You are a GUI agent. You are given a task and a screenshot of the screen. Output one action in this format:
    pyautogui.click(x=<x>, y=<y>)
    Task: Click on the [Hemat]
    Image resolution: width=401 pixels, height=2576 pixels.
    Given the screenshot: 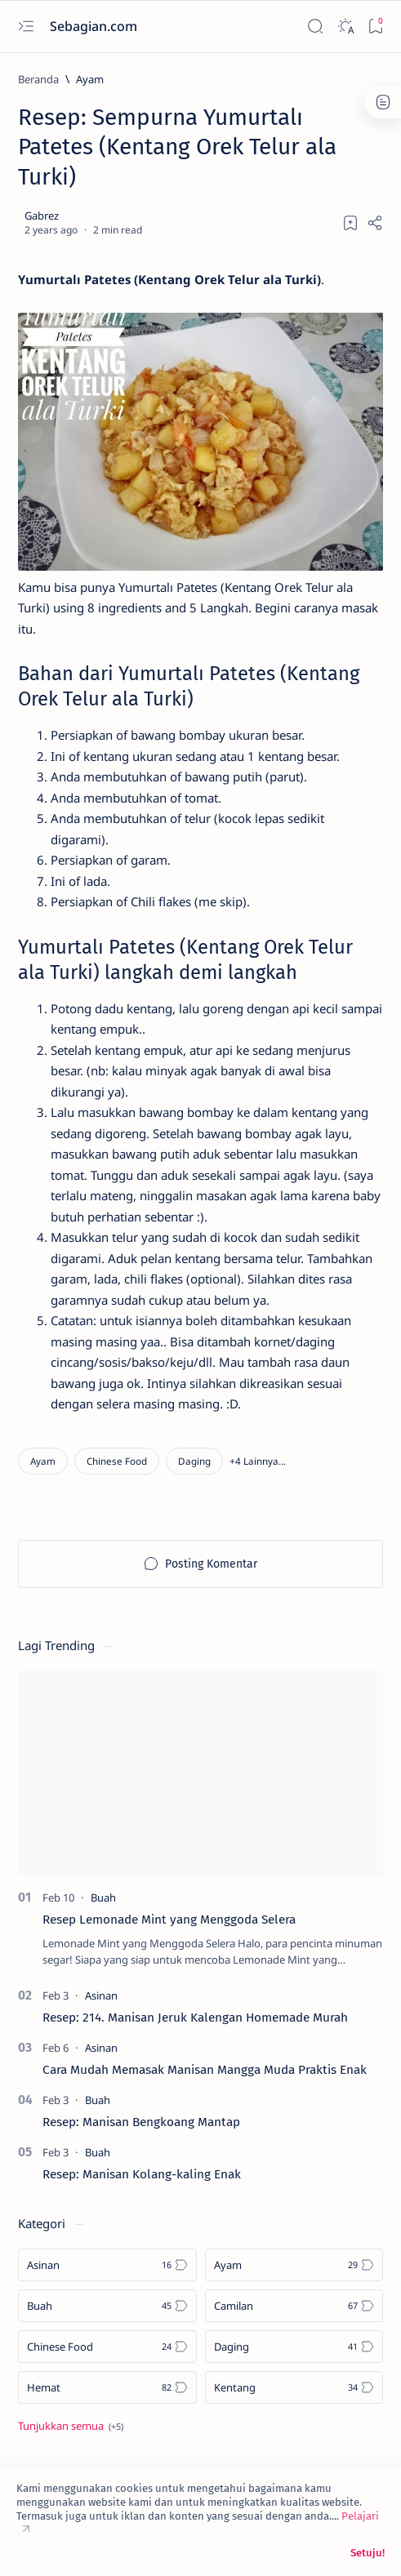 What is the action you would take?
    pyautogui.click(x=107, y=2387)
    